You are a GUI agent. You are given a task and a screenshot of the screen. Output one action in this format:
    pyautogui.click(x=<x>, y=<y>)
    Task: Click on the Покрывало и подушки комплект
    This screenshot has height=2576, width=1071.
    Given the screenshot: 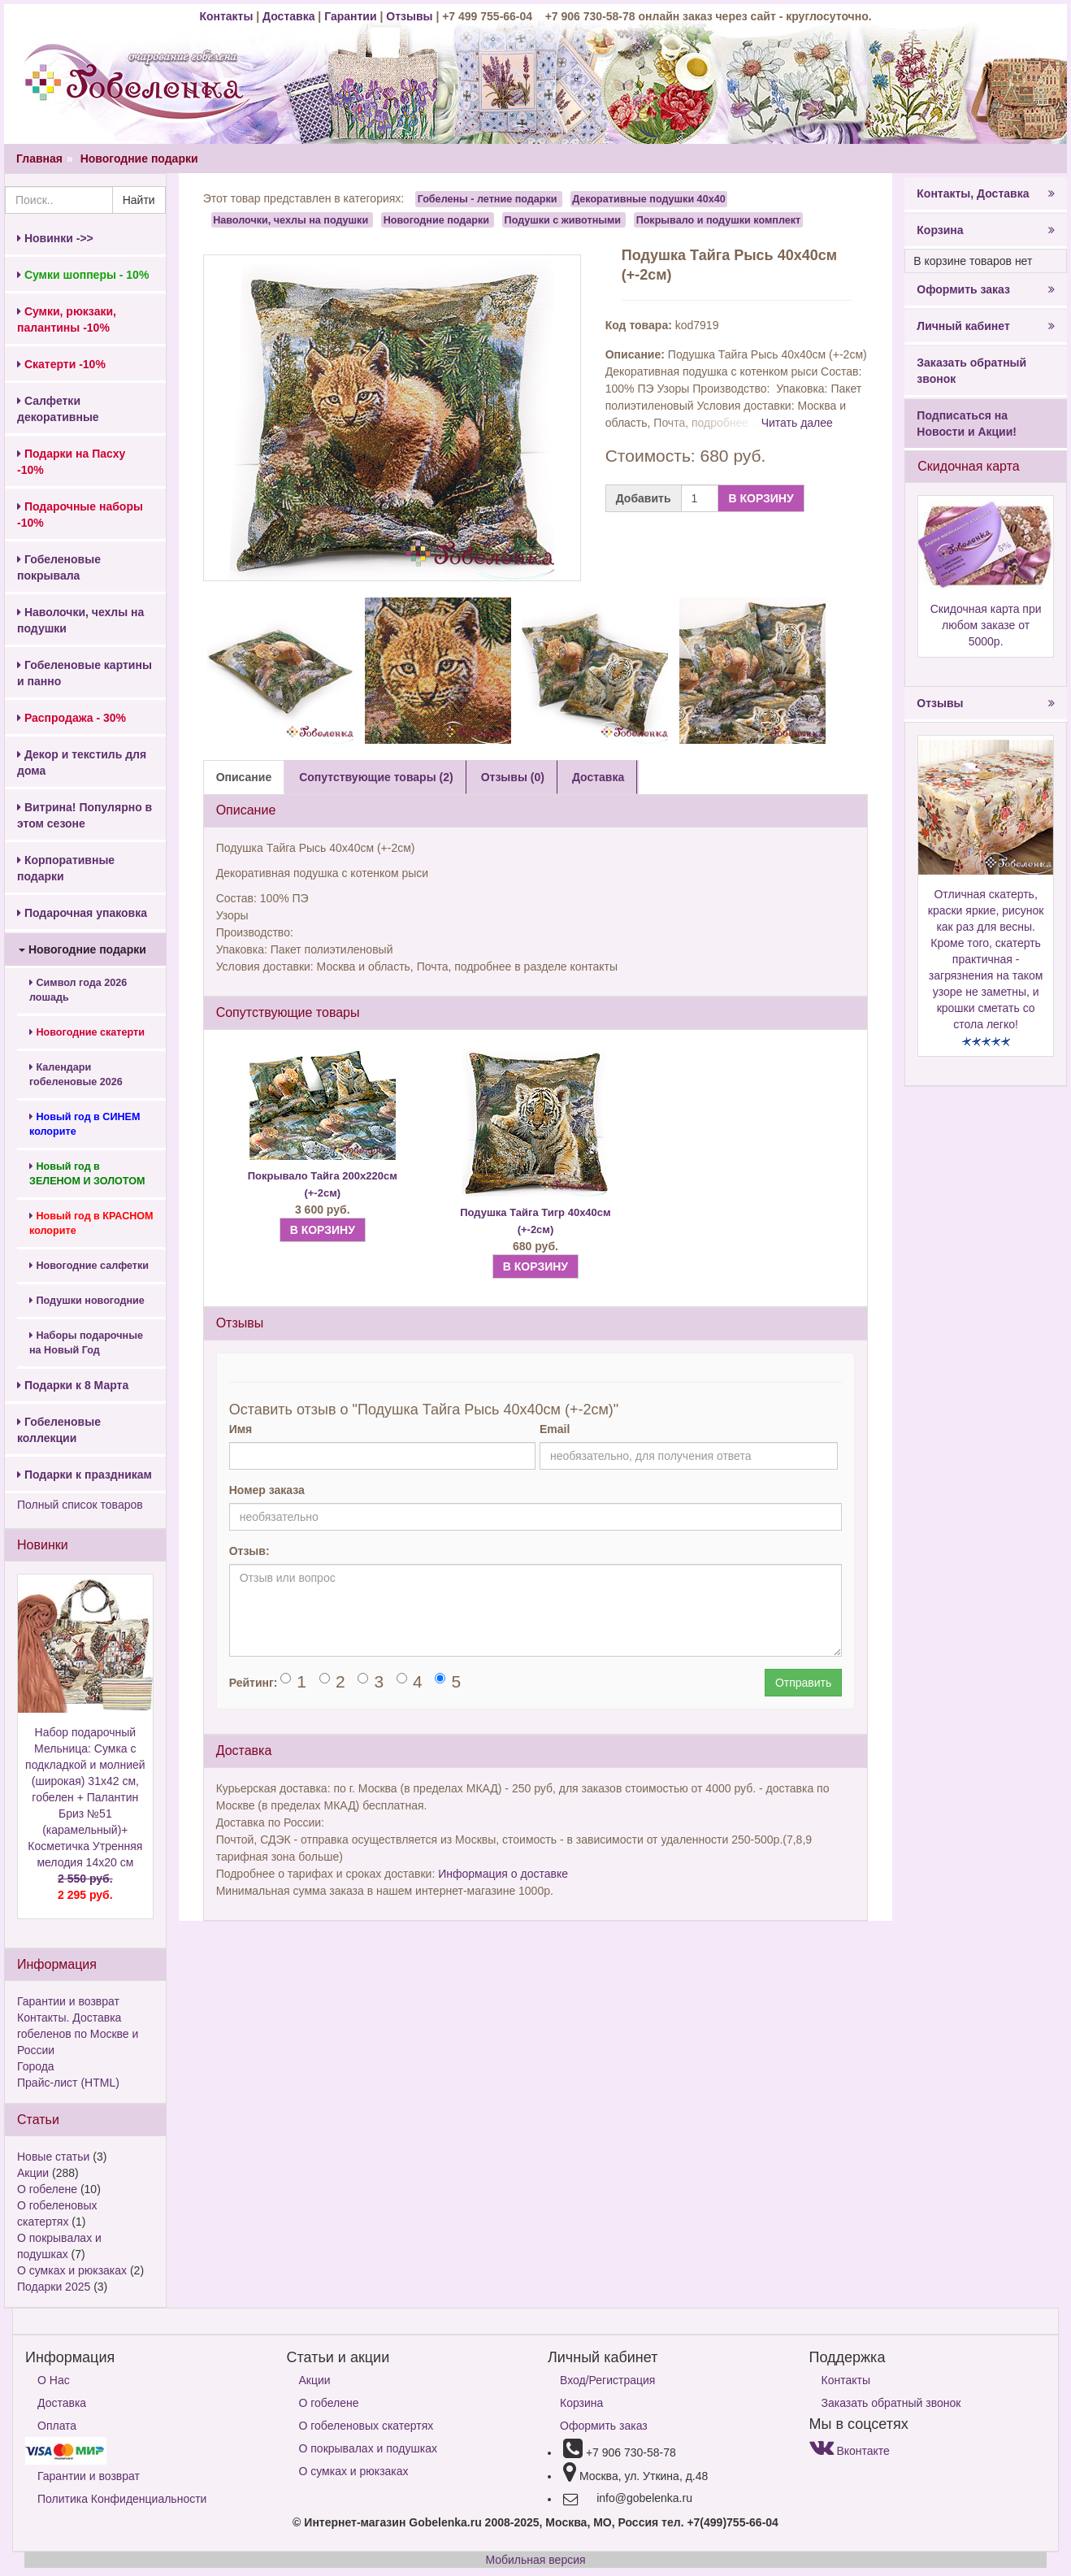 What is the action you would take?
    pyautogui.click(x=718, y=219)
    